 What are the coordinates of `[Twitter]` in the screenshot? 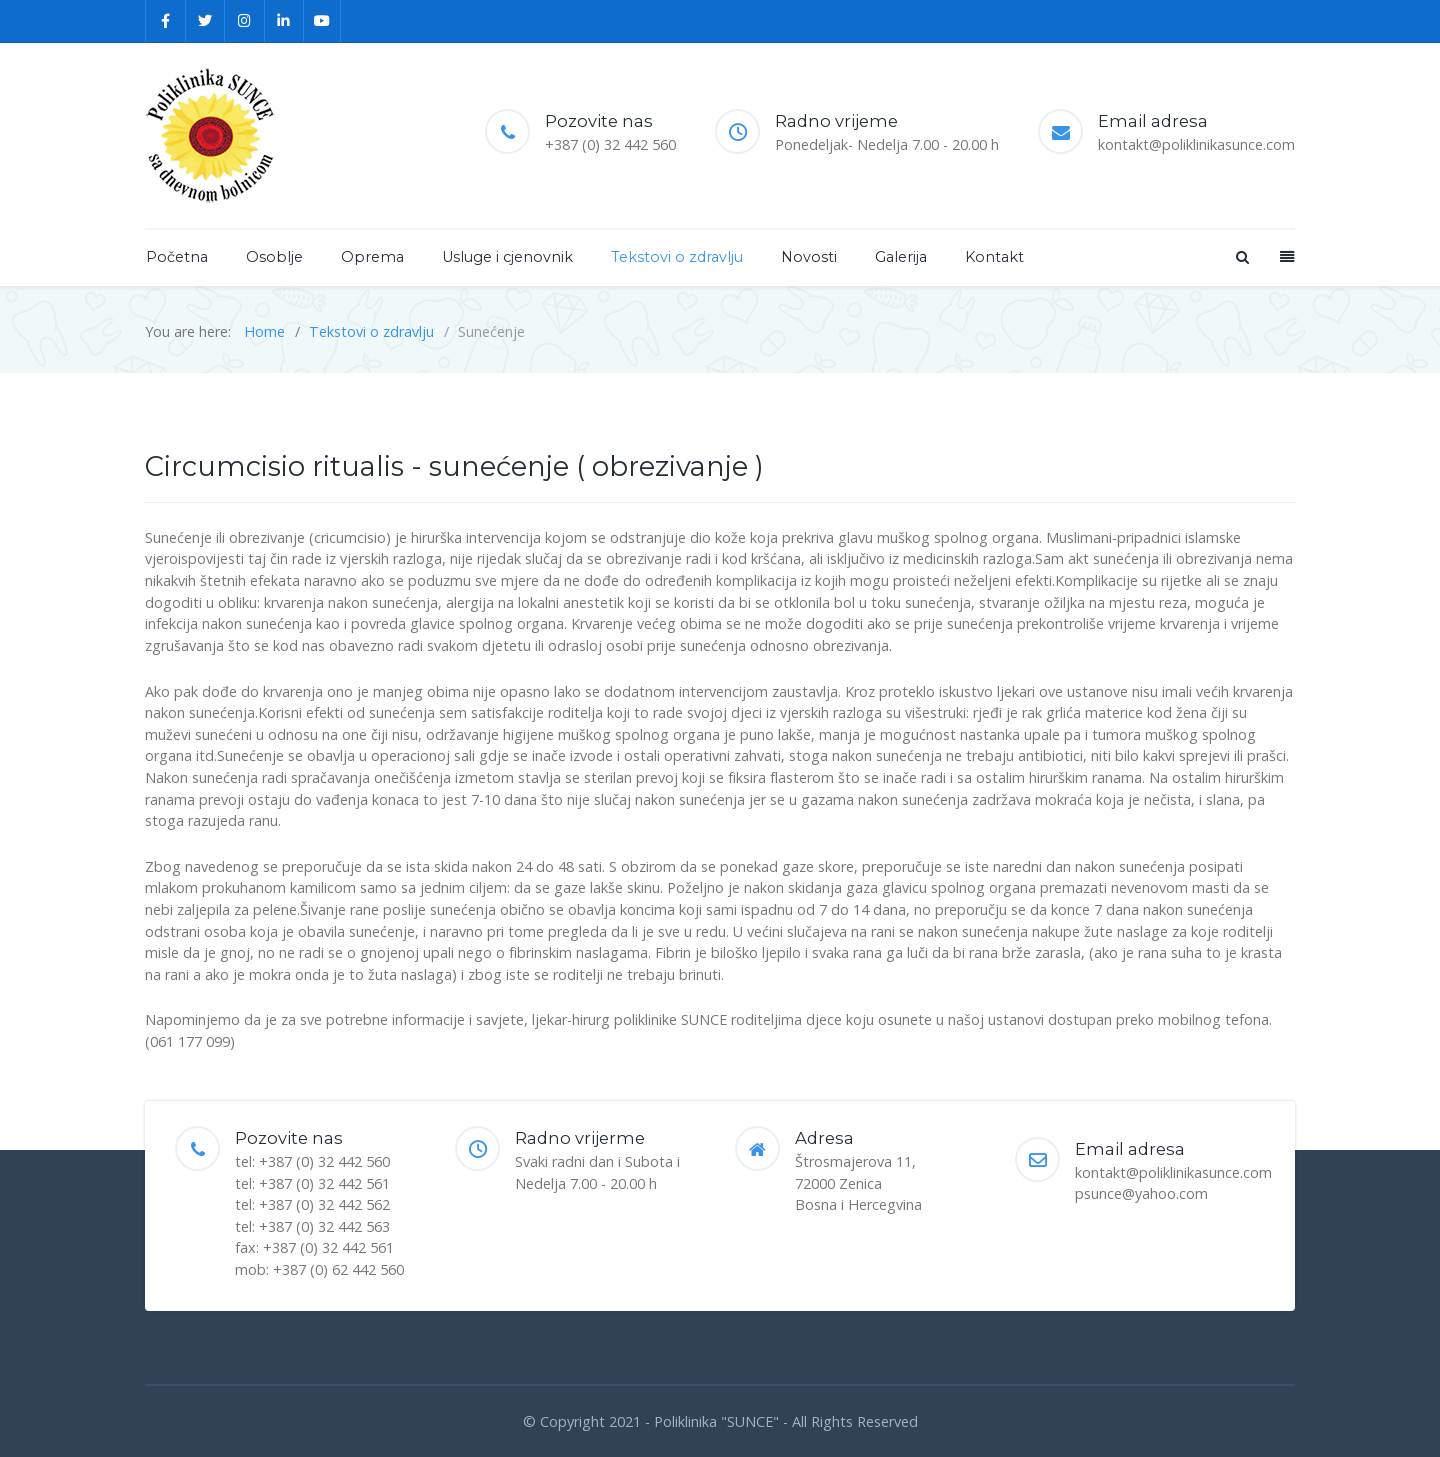 It's located at (206, 21).